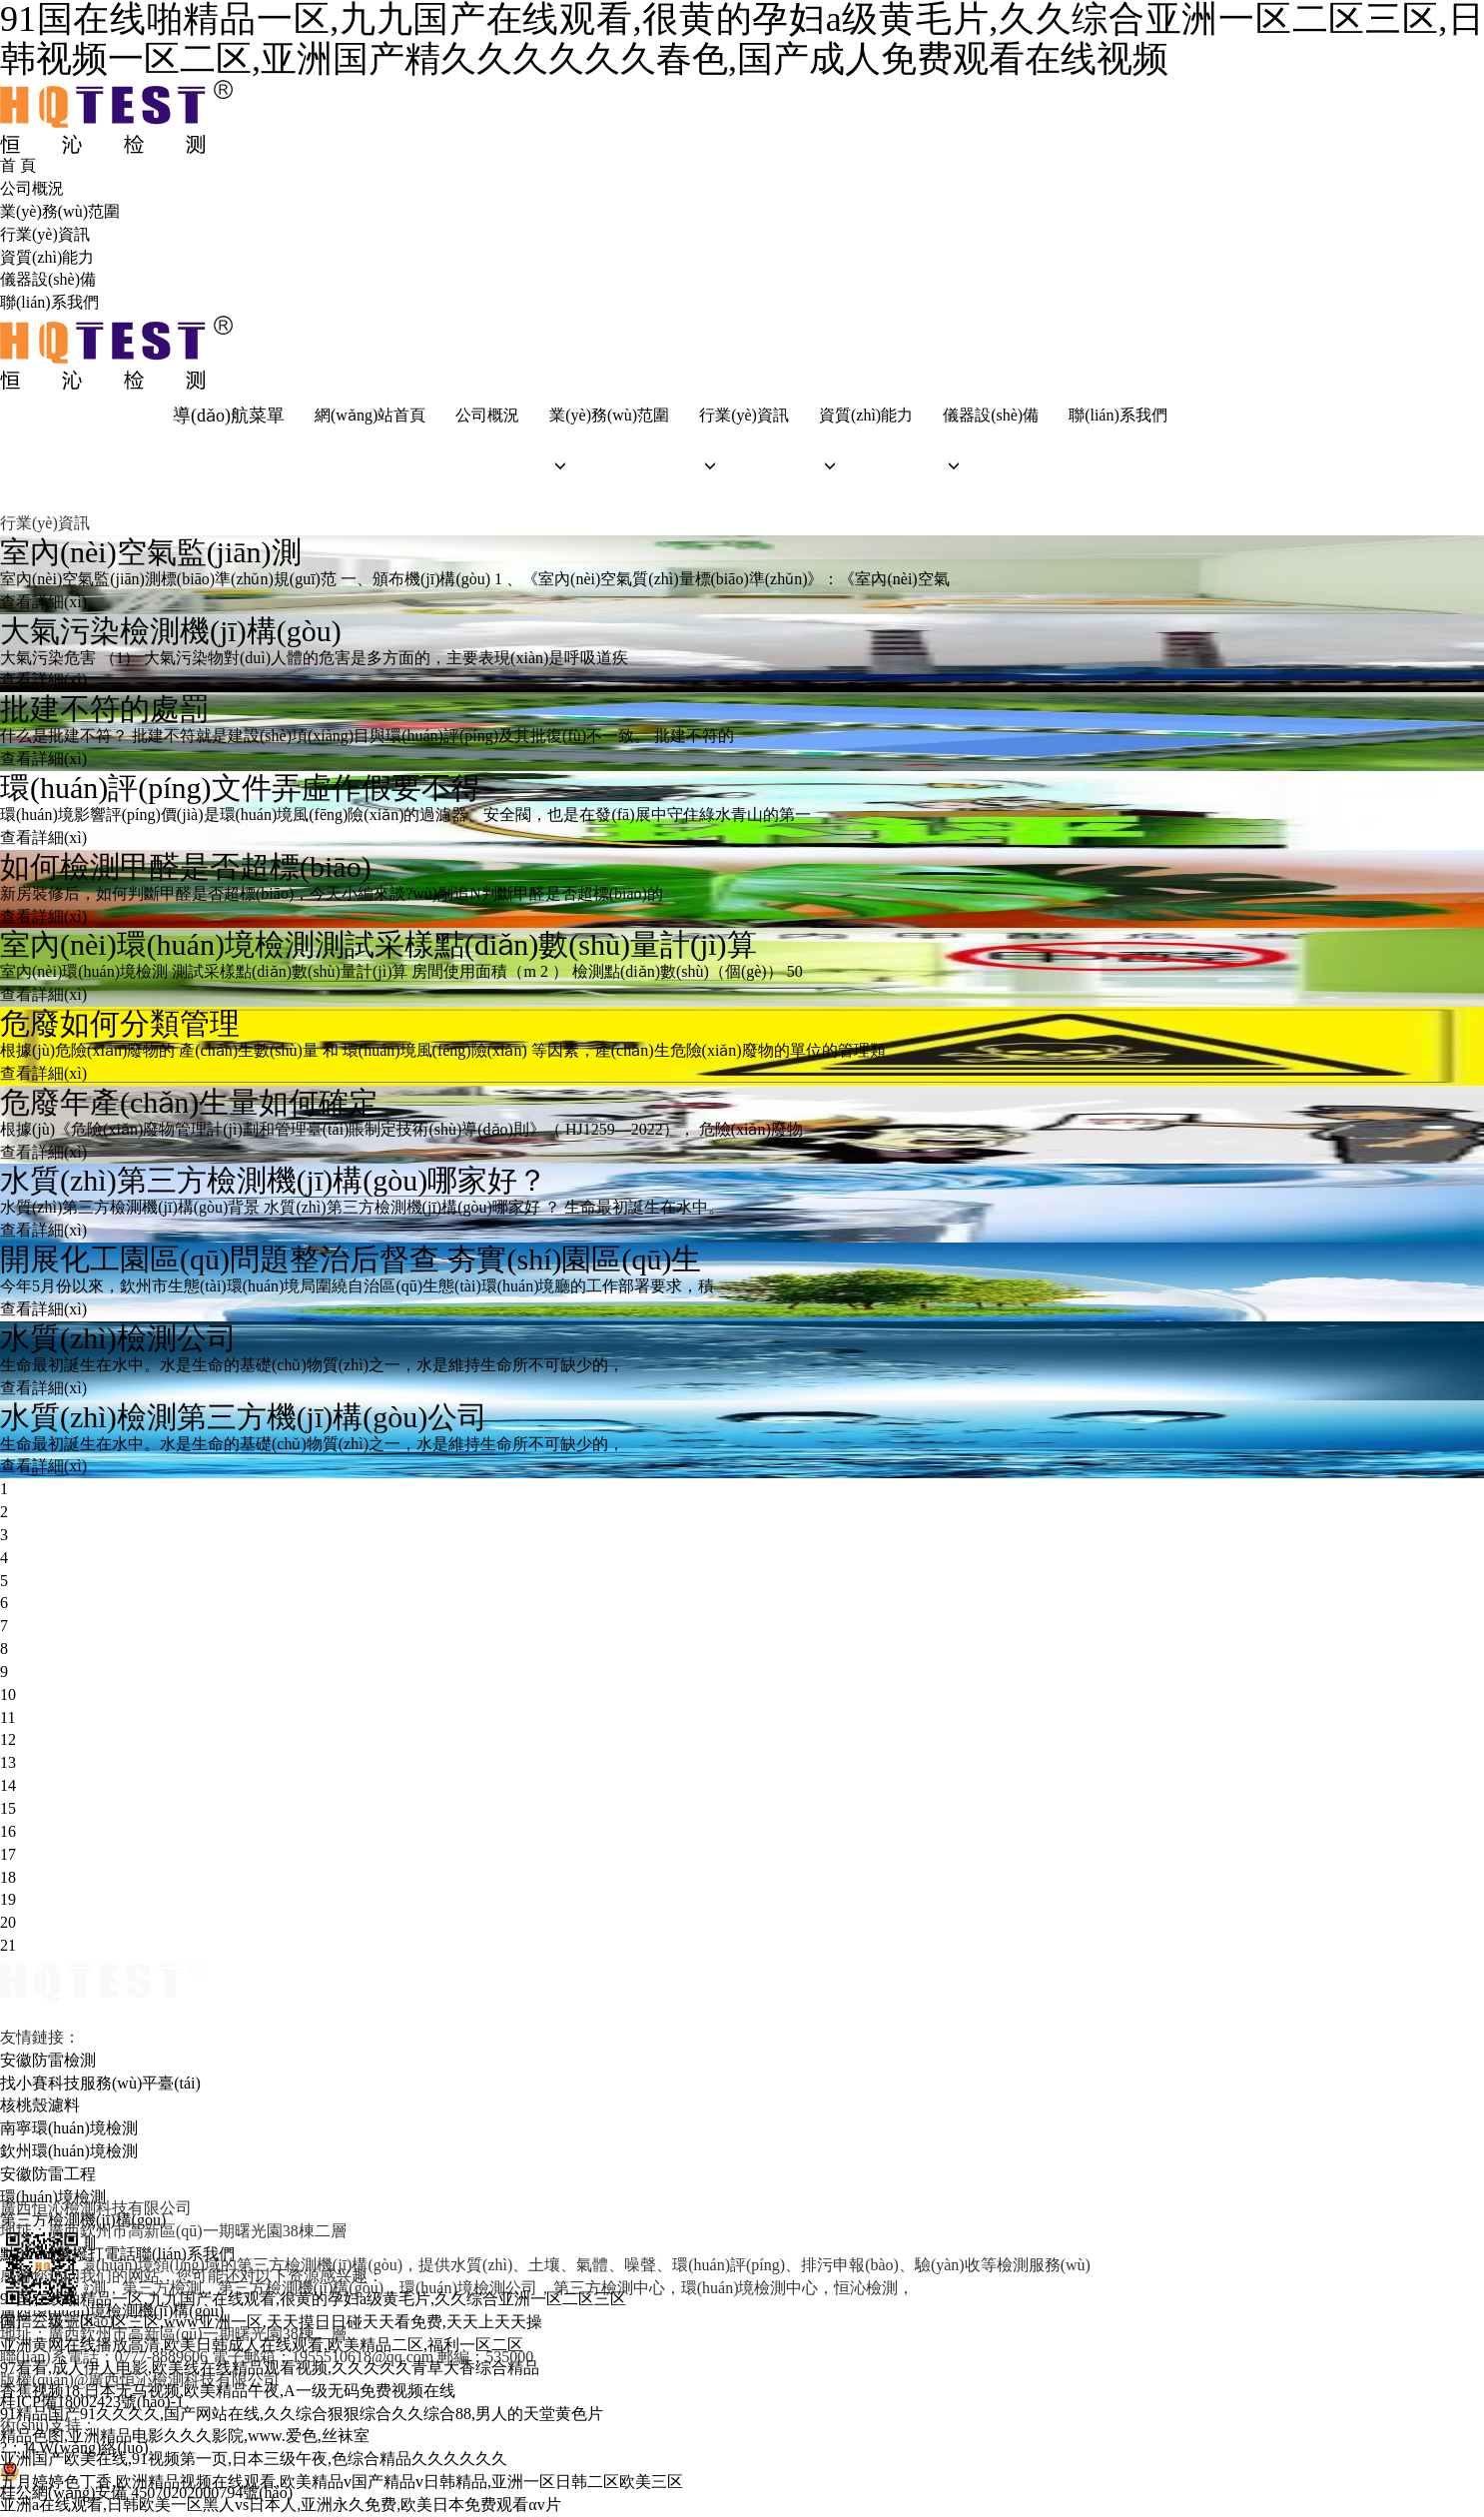 The width and height of the screenshot is (1484, 2517). I want to click on 21, so click(8, 1945).